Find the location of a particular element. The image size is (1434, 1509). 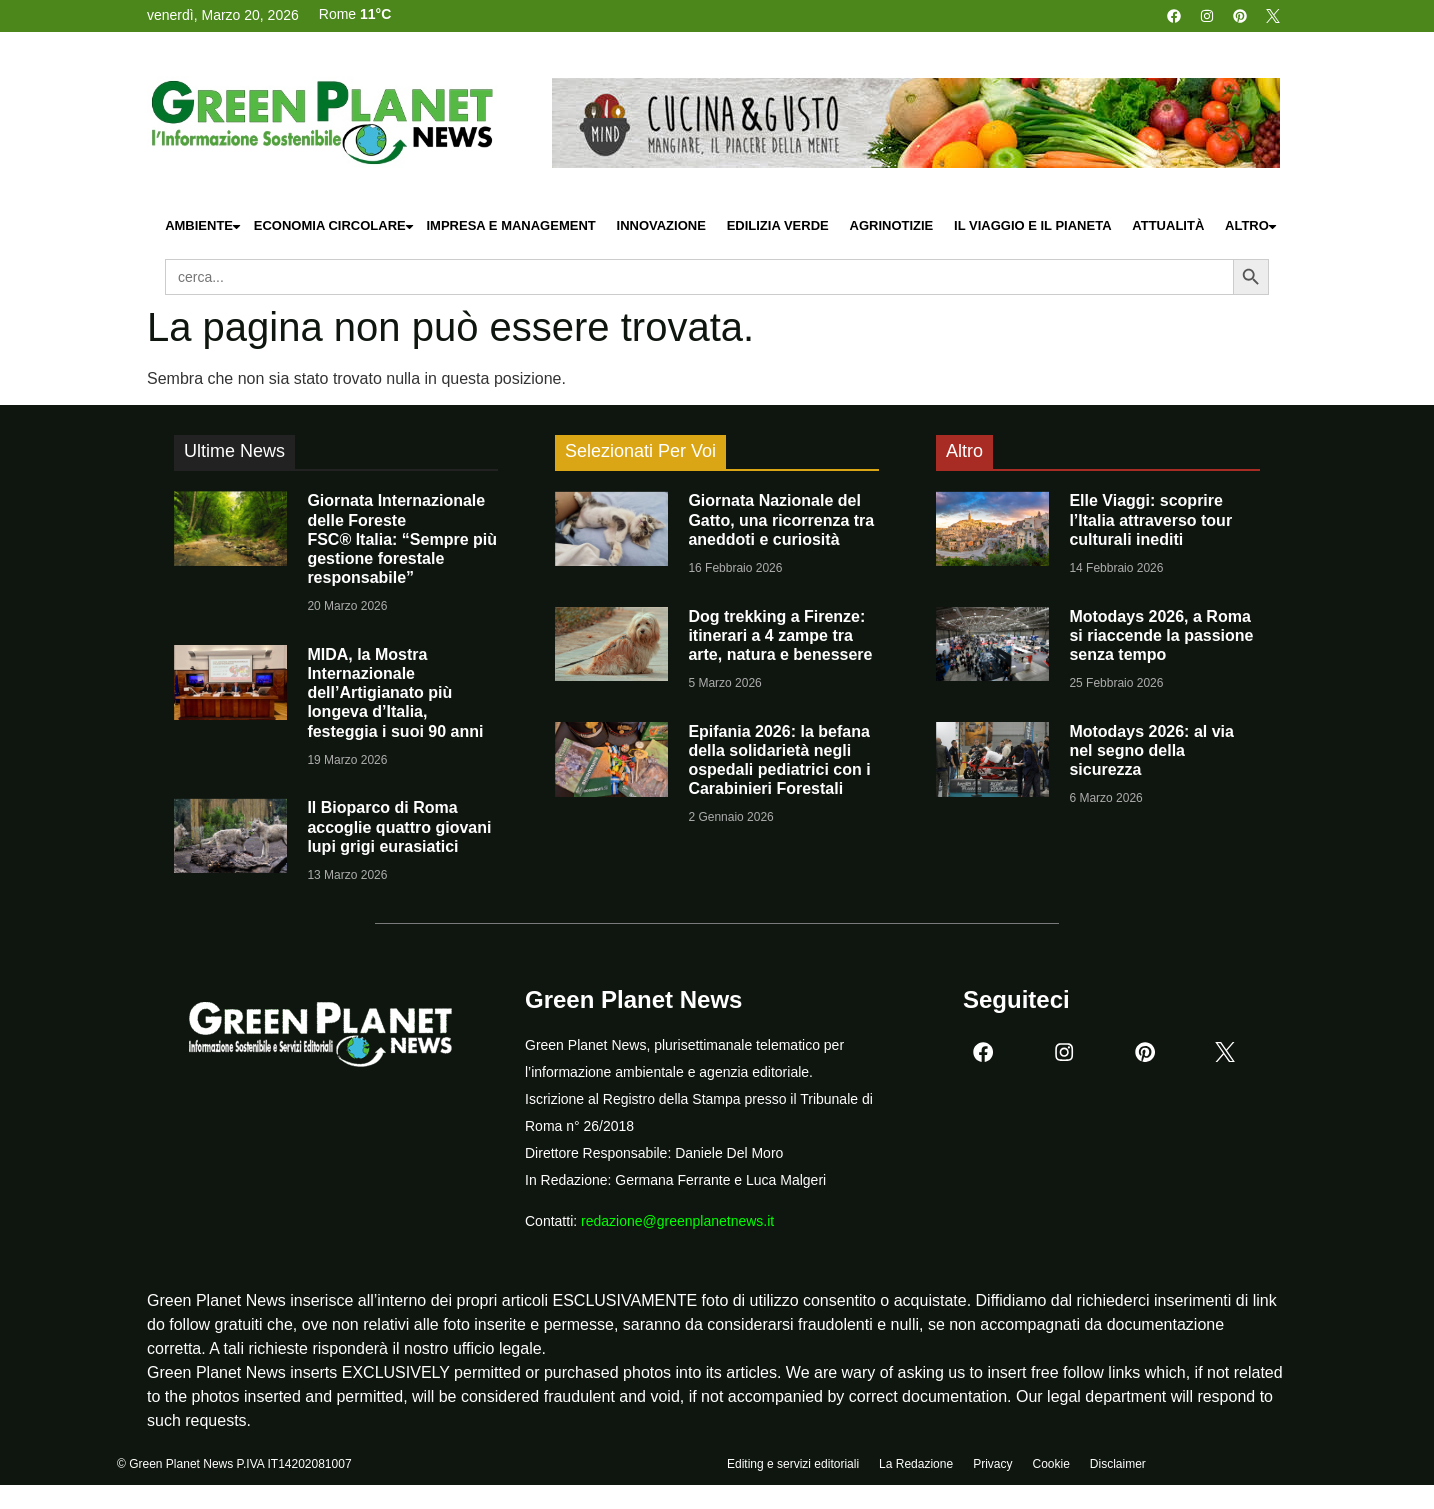

Attualità is located at coordinates (1168, 225).